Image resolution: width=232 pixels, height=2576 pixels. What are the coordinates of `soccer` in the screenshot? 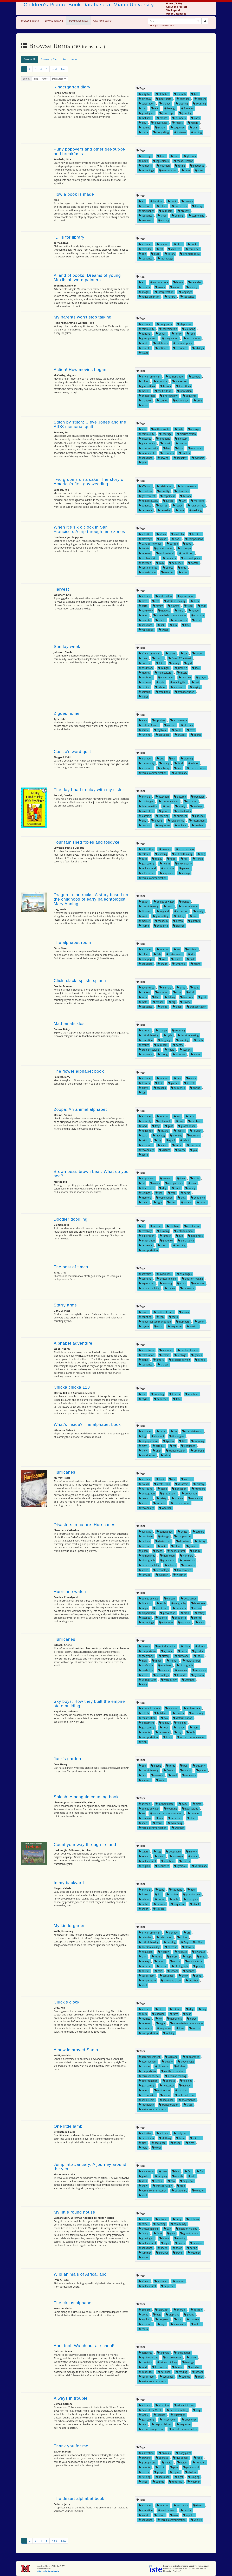 It's located at (193, 562).